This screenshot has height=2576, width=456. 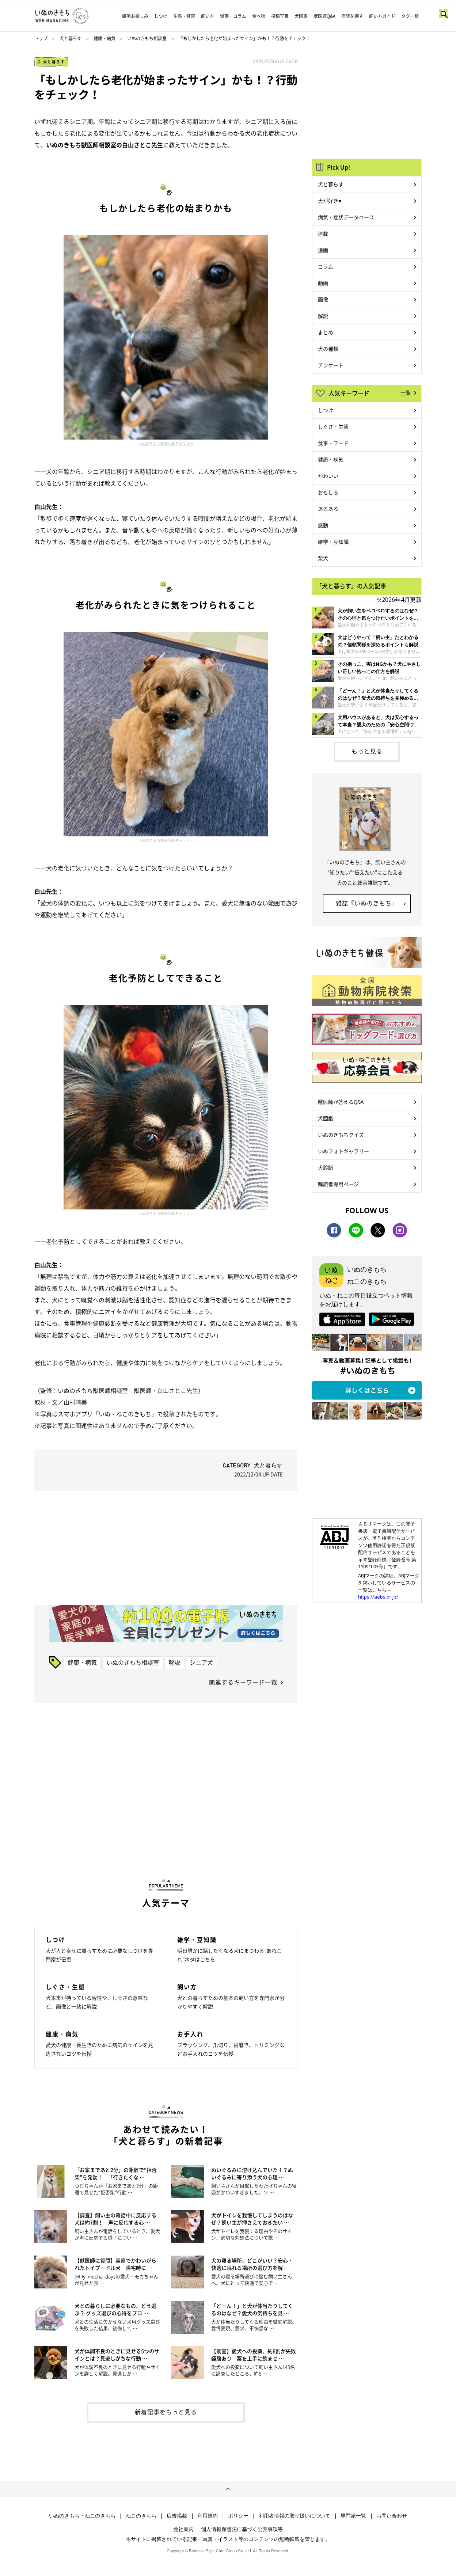 What do you see at coordinates (82, 2515) in the screenshot?
I see `いぬのきもち・ねこのきもち` at bounding box center [82, 2515].